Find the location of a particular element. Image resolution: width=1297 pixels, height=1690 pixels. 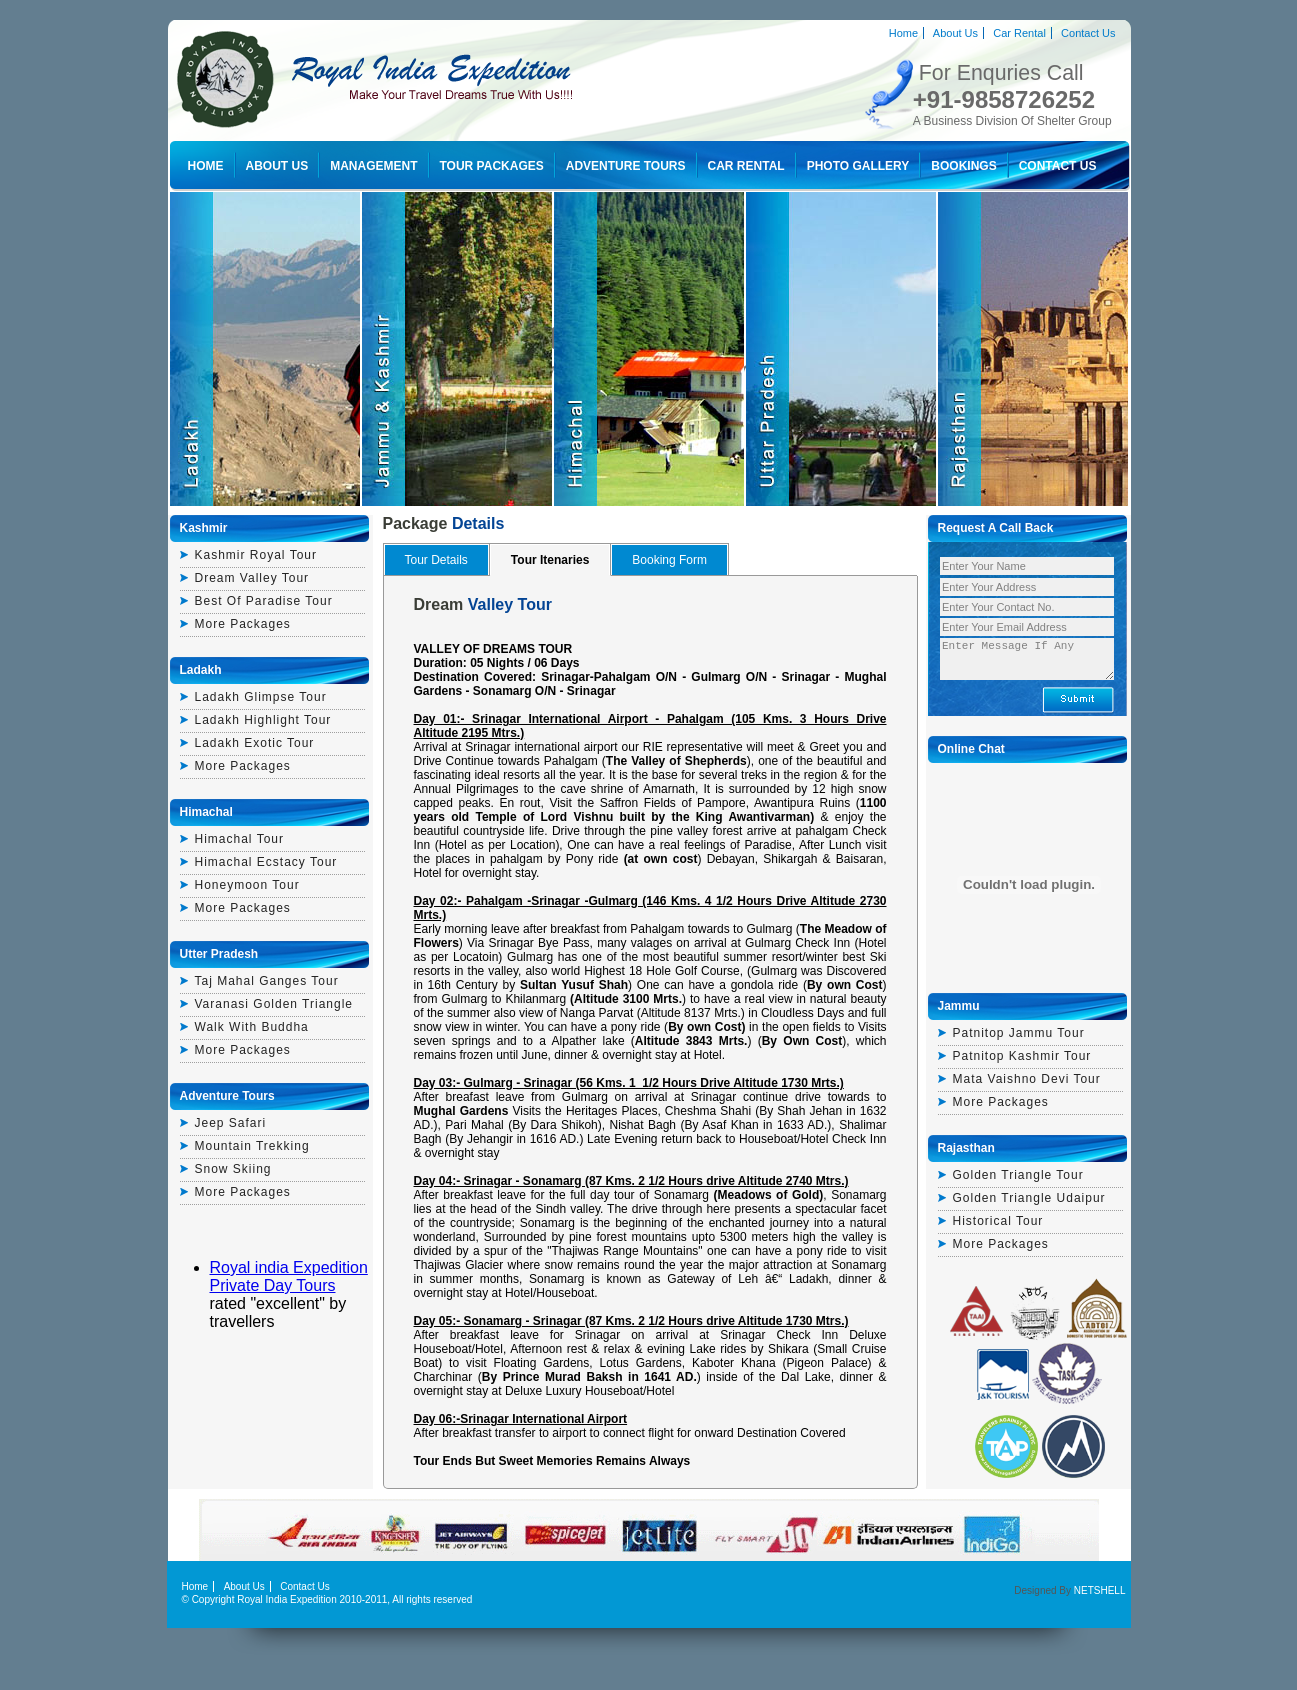

Bookings is located at coordinates (963, 166).